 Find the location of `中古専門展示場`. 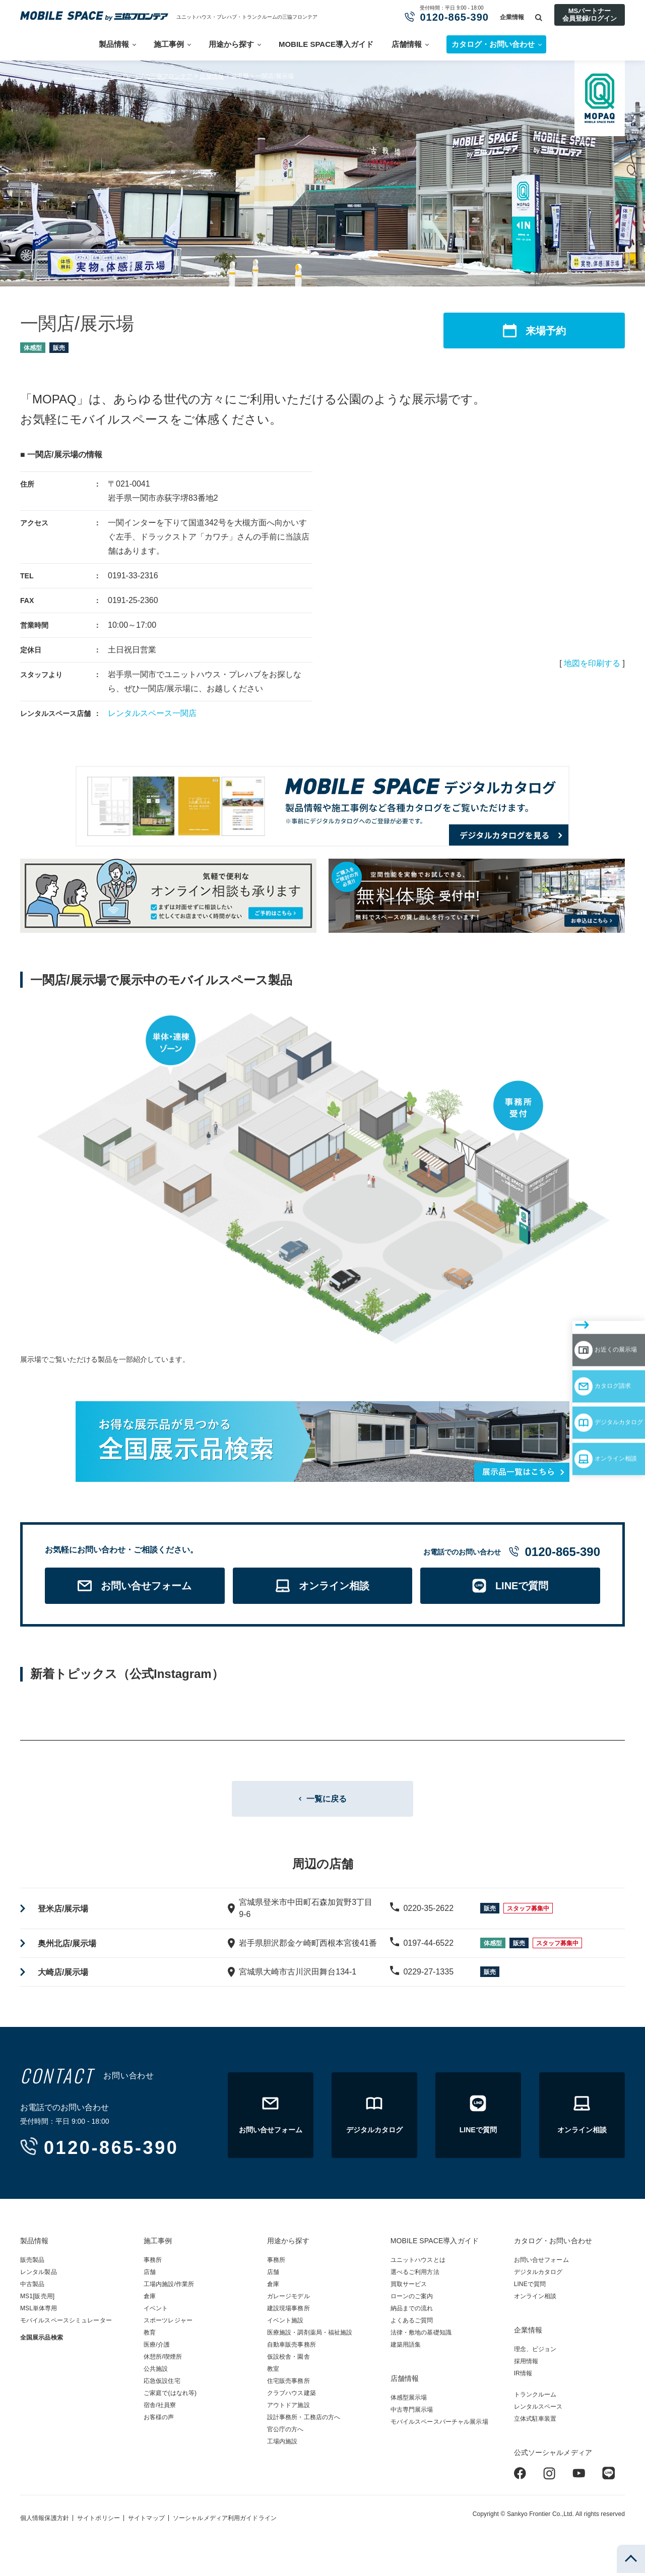

中古専門展示場 is located at coordinates (412, 2412).